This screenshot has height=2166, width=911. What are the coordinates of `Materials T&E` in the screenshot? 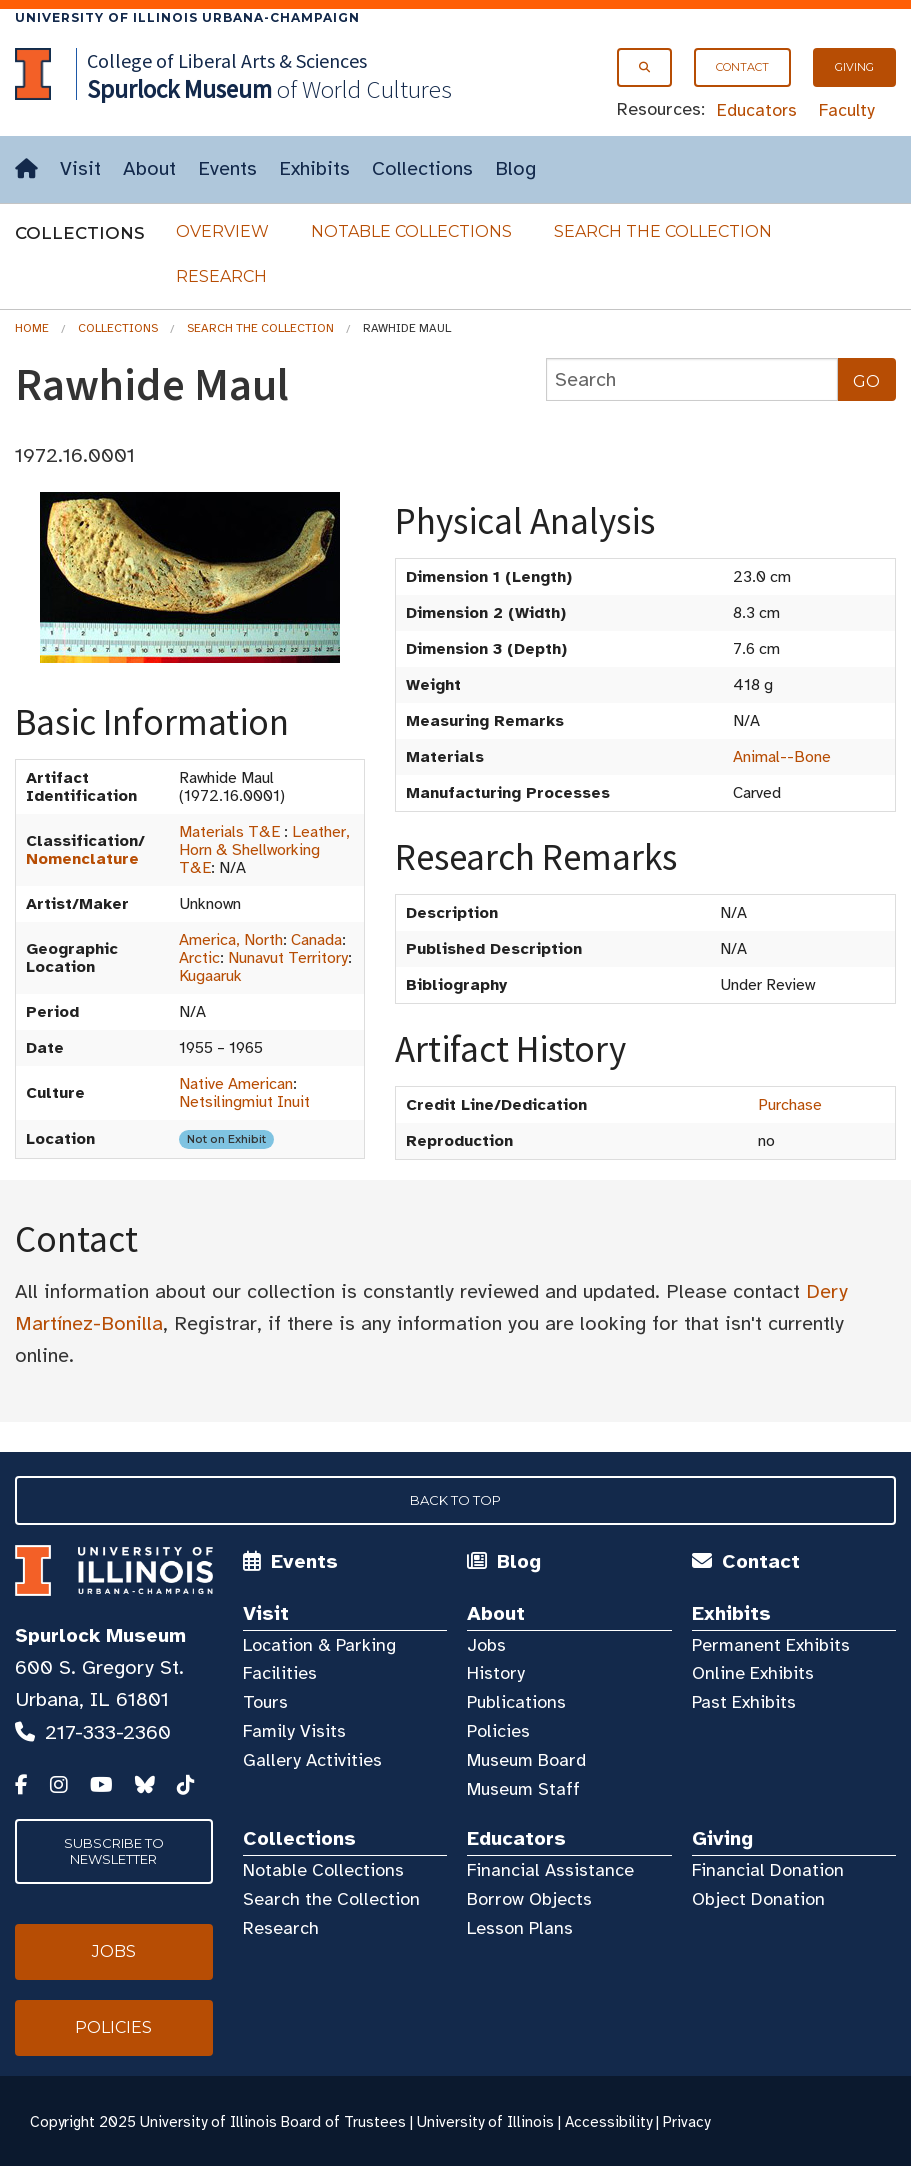 It's located at (229, 832).